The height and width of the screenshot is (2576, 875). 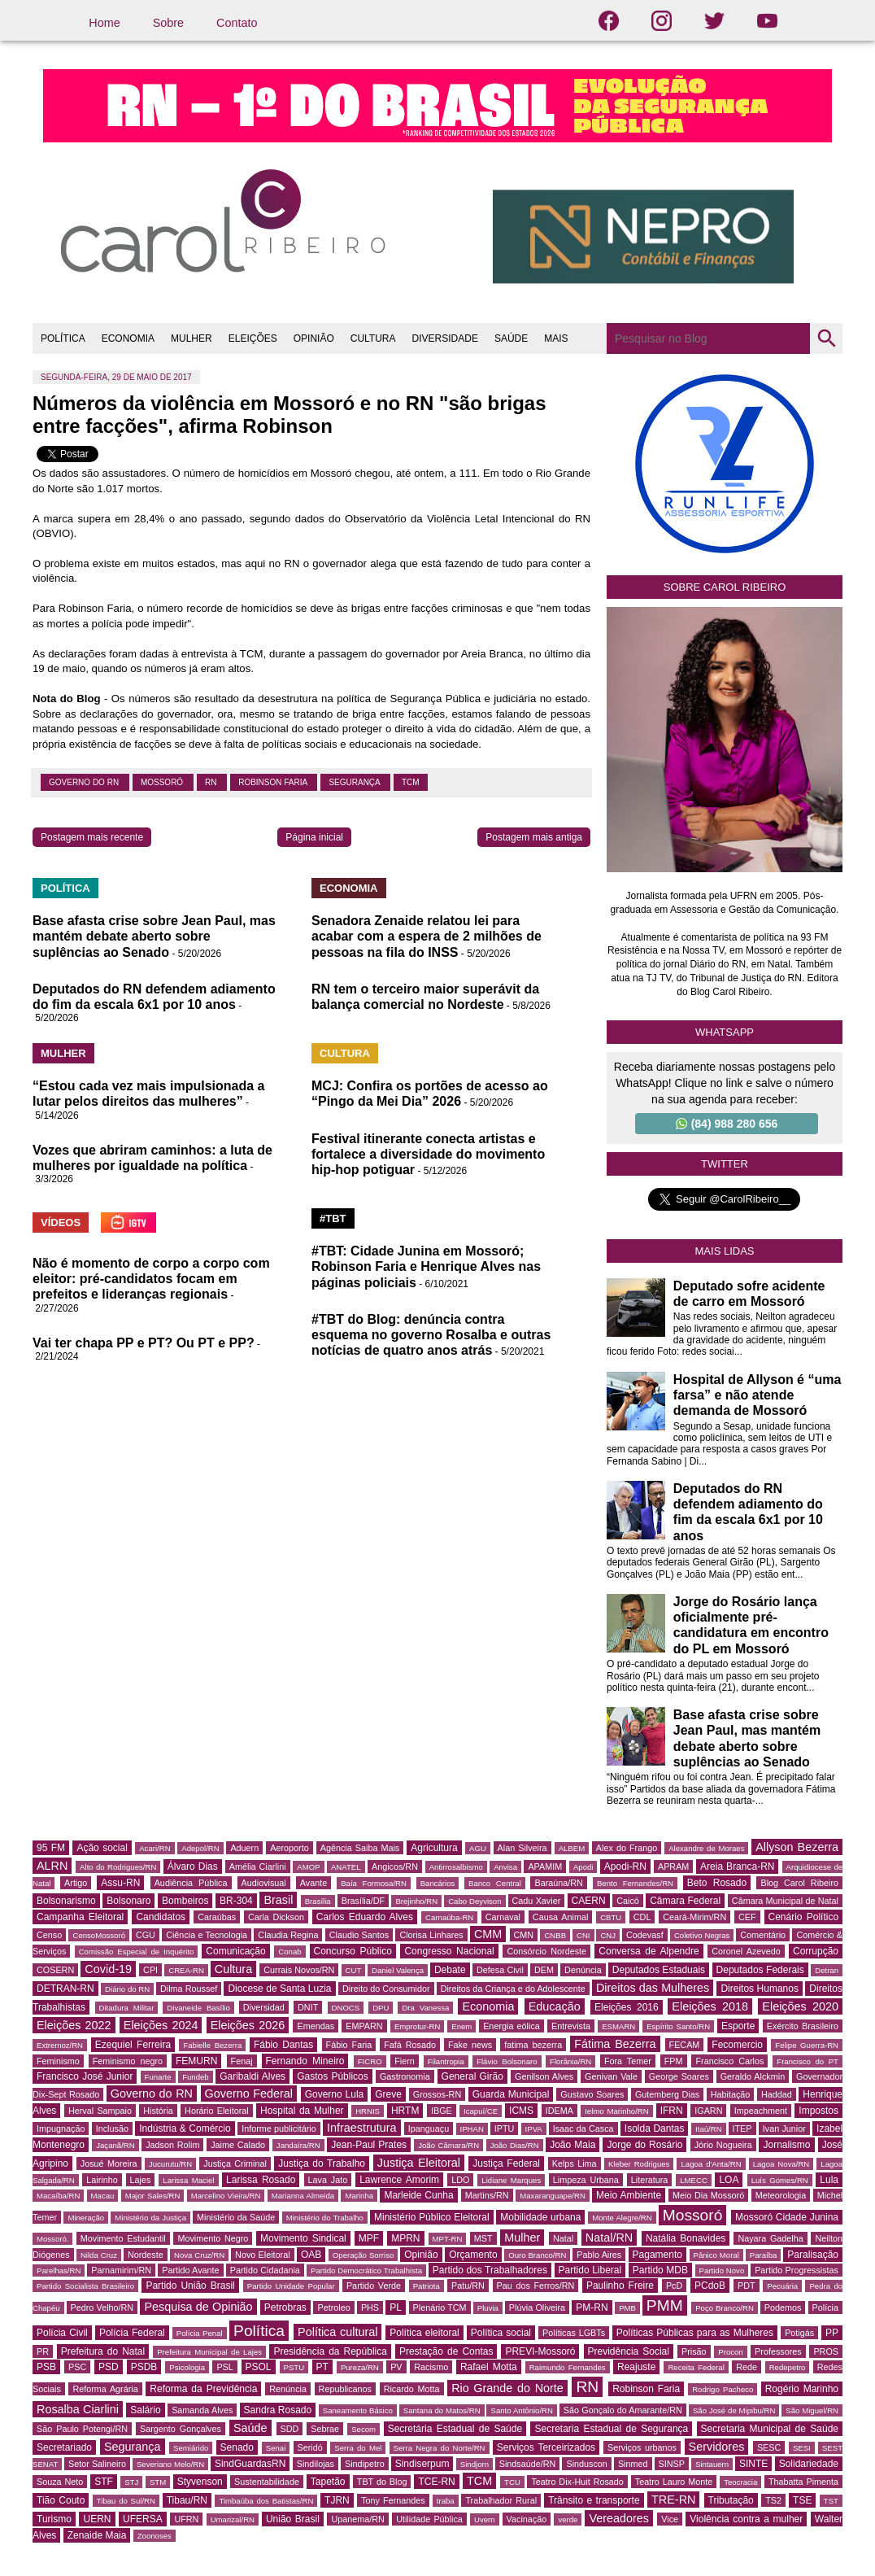 What do you see at coordinates (533, 837) in the screenshot?
I see `Postagem mais antiga` at bounding box center [533, 837].